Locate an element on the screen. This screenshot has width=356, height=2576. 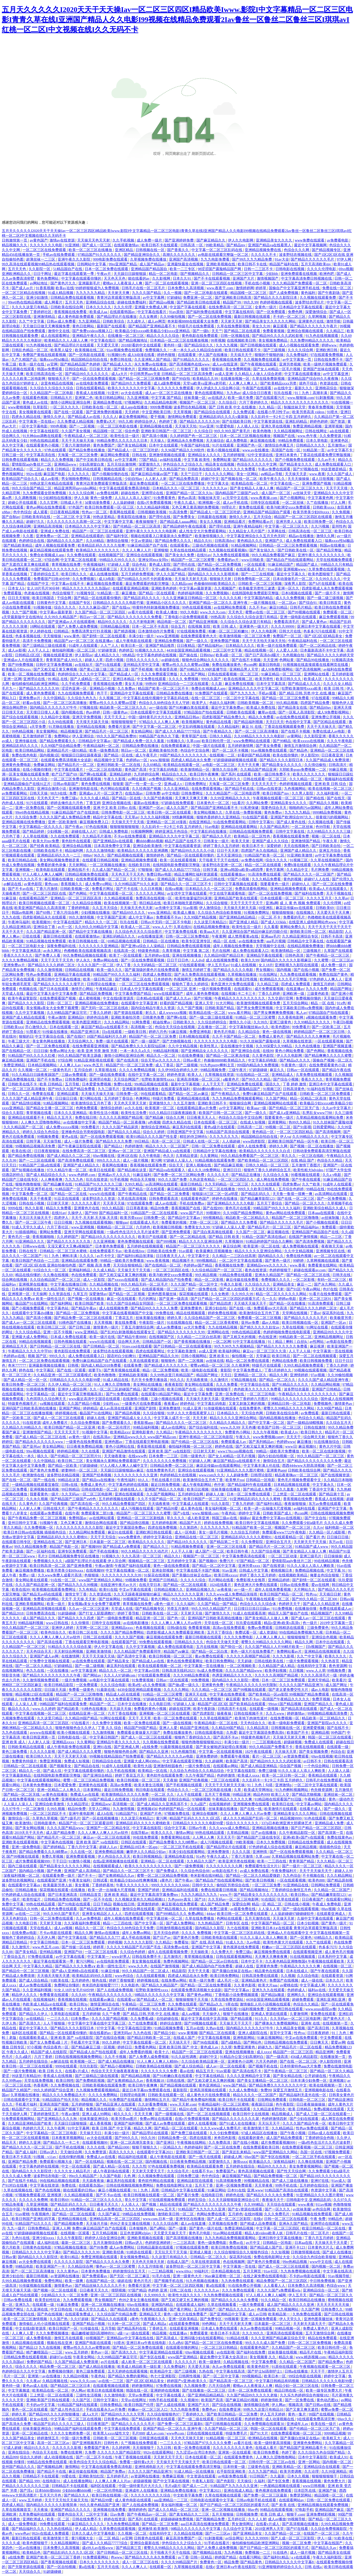
www.com久久久 is located at coordinates (211, 1475).